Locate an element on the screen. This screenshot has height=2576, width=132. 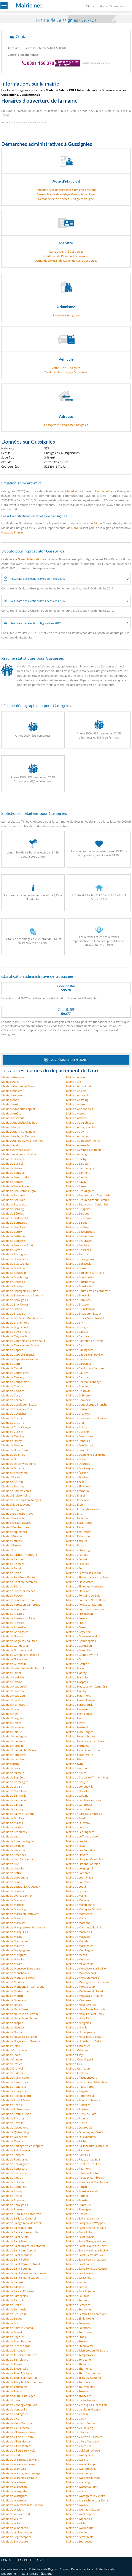
Mairie de Winnezeele is located at coordinates (15, 2528).